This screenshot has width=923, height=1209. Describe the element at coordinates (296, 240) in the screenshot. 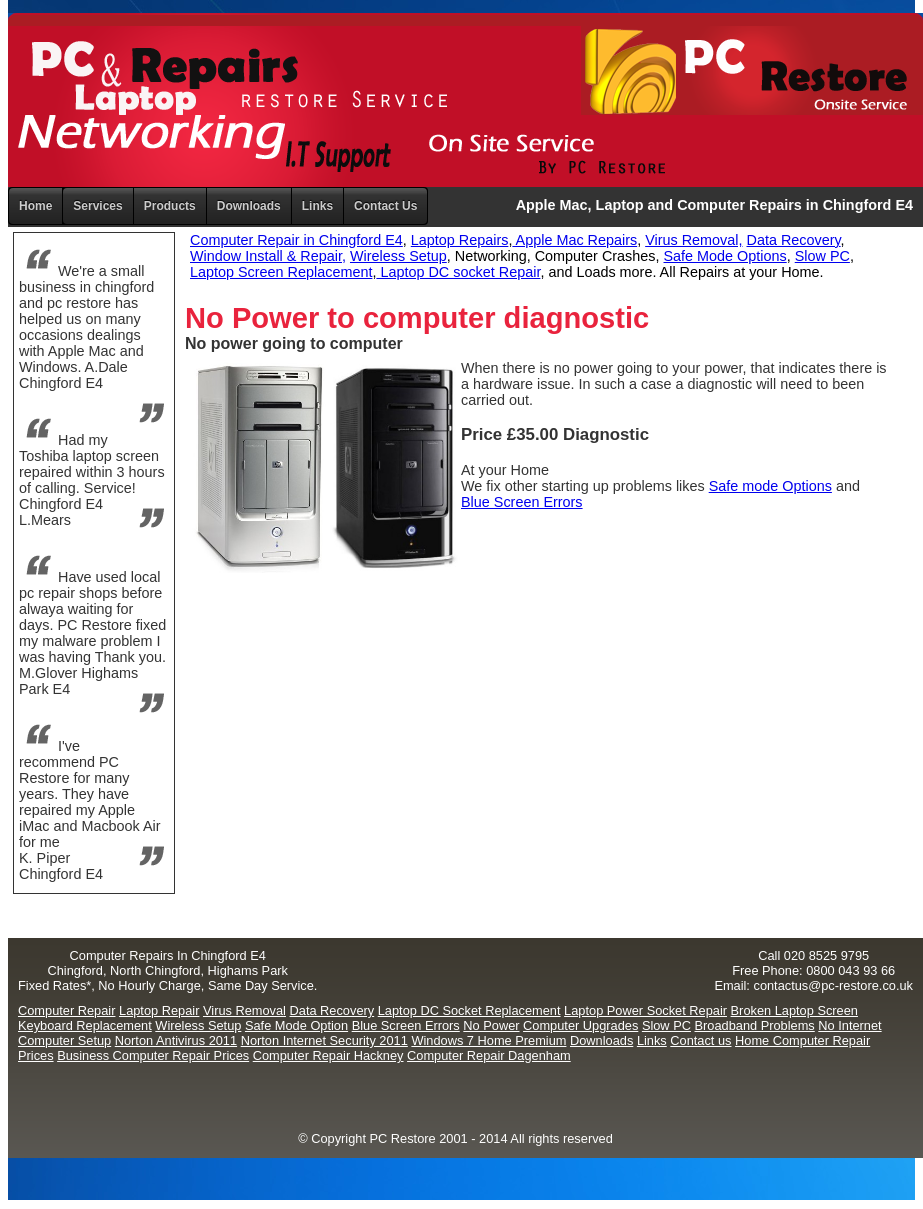

I see `Computer Repair in Chingford E4` at that location.